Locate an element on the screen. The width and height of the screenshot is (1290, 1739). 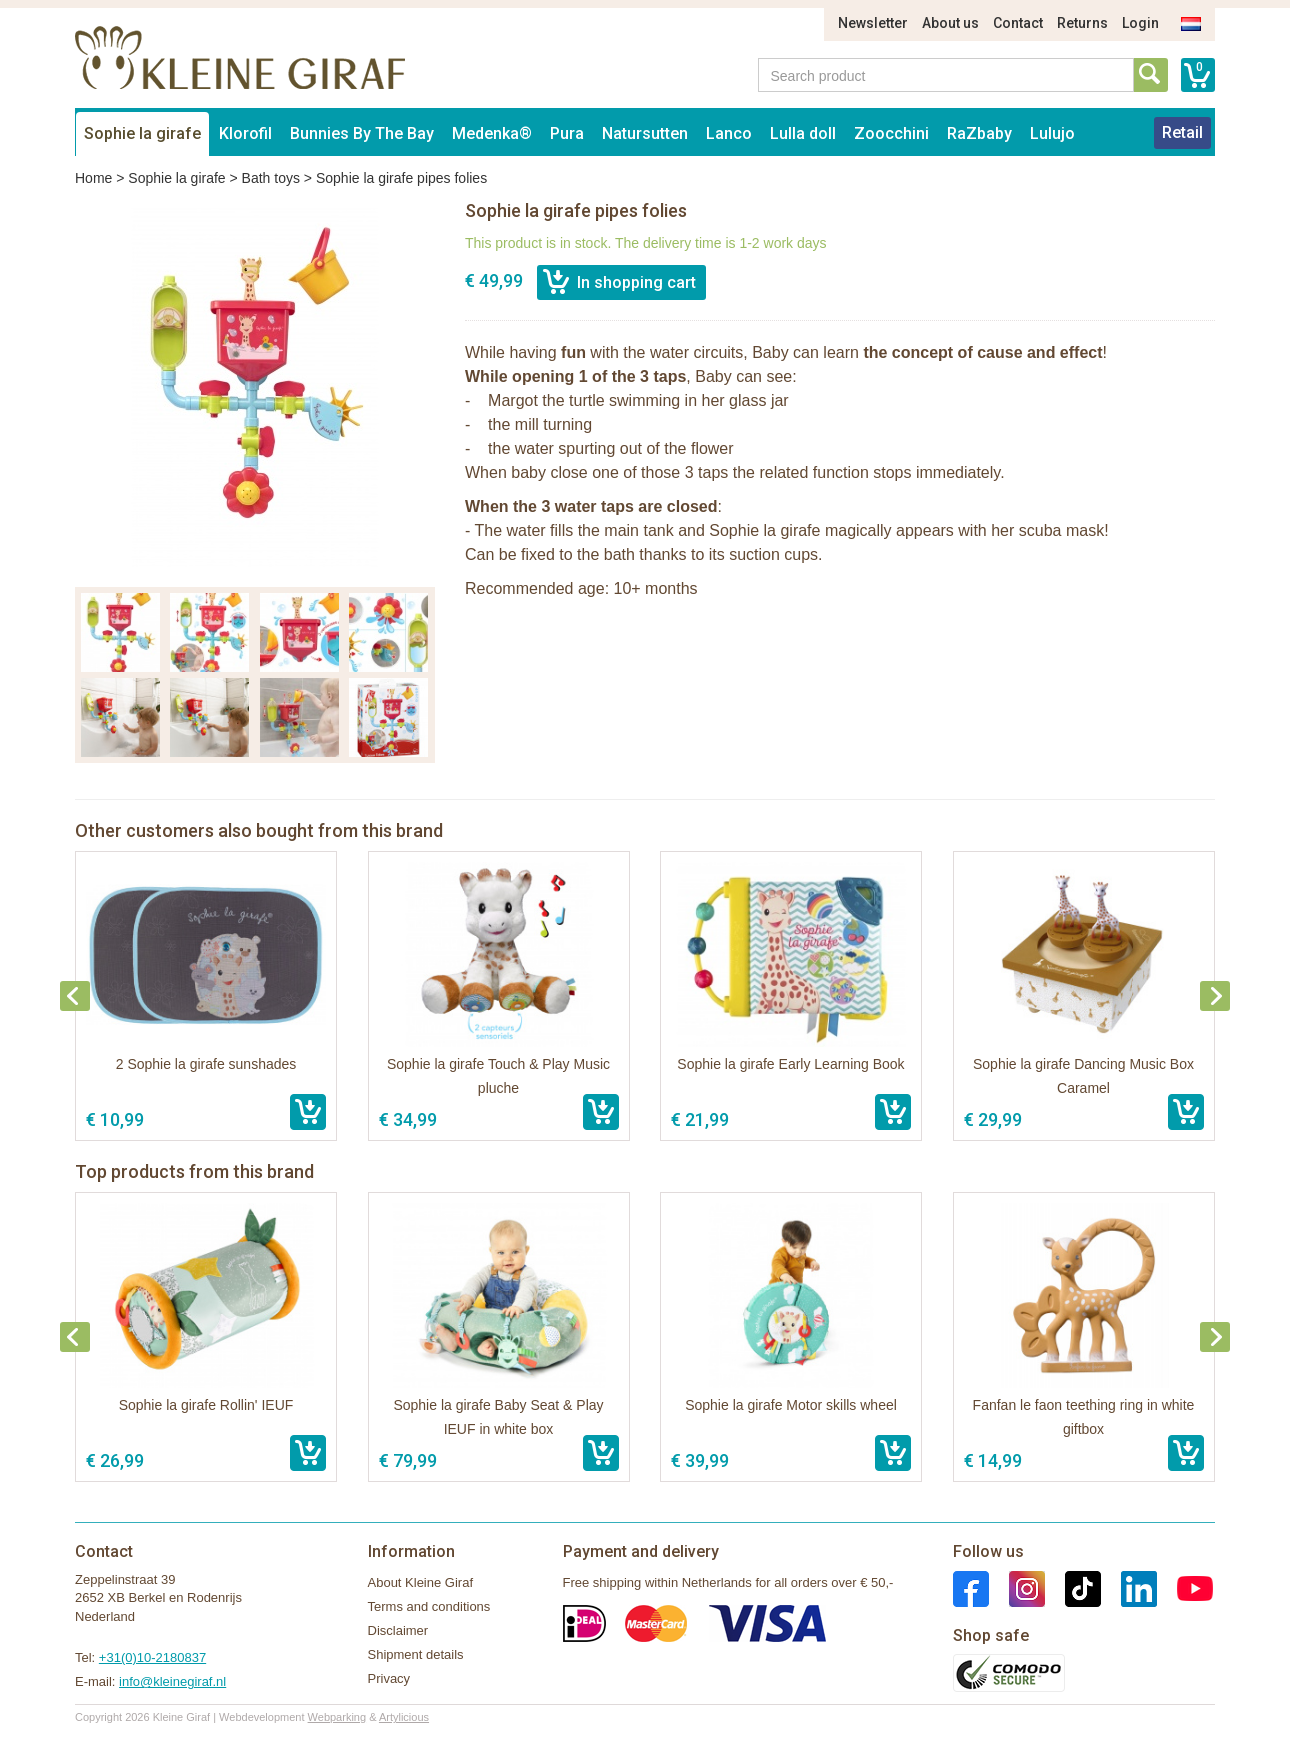
Privacy is located at coordinates (389, 1678).